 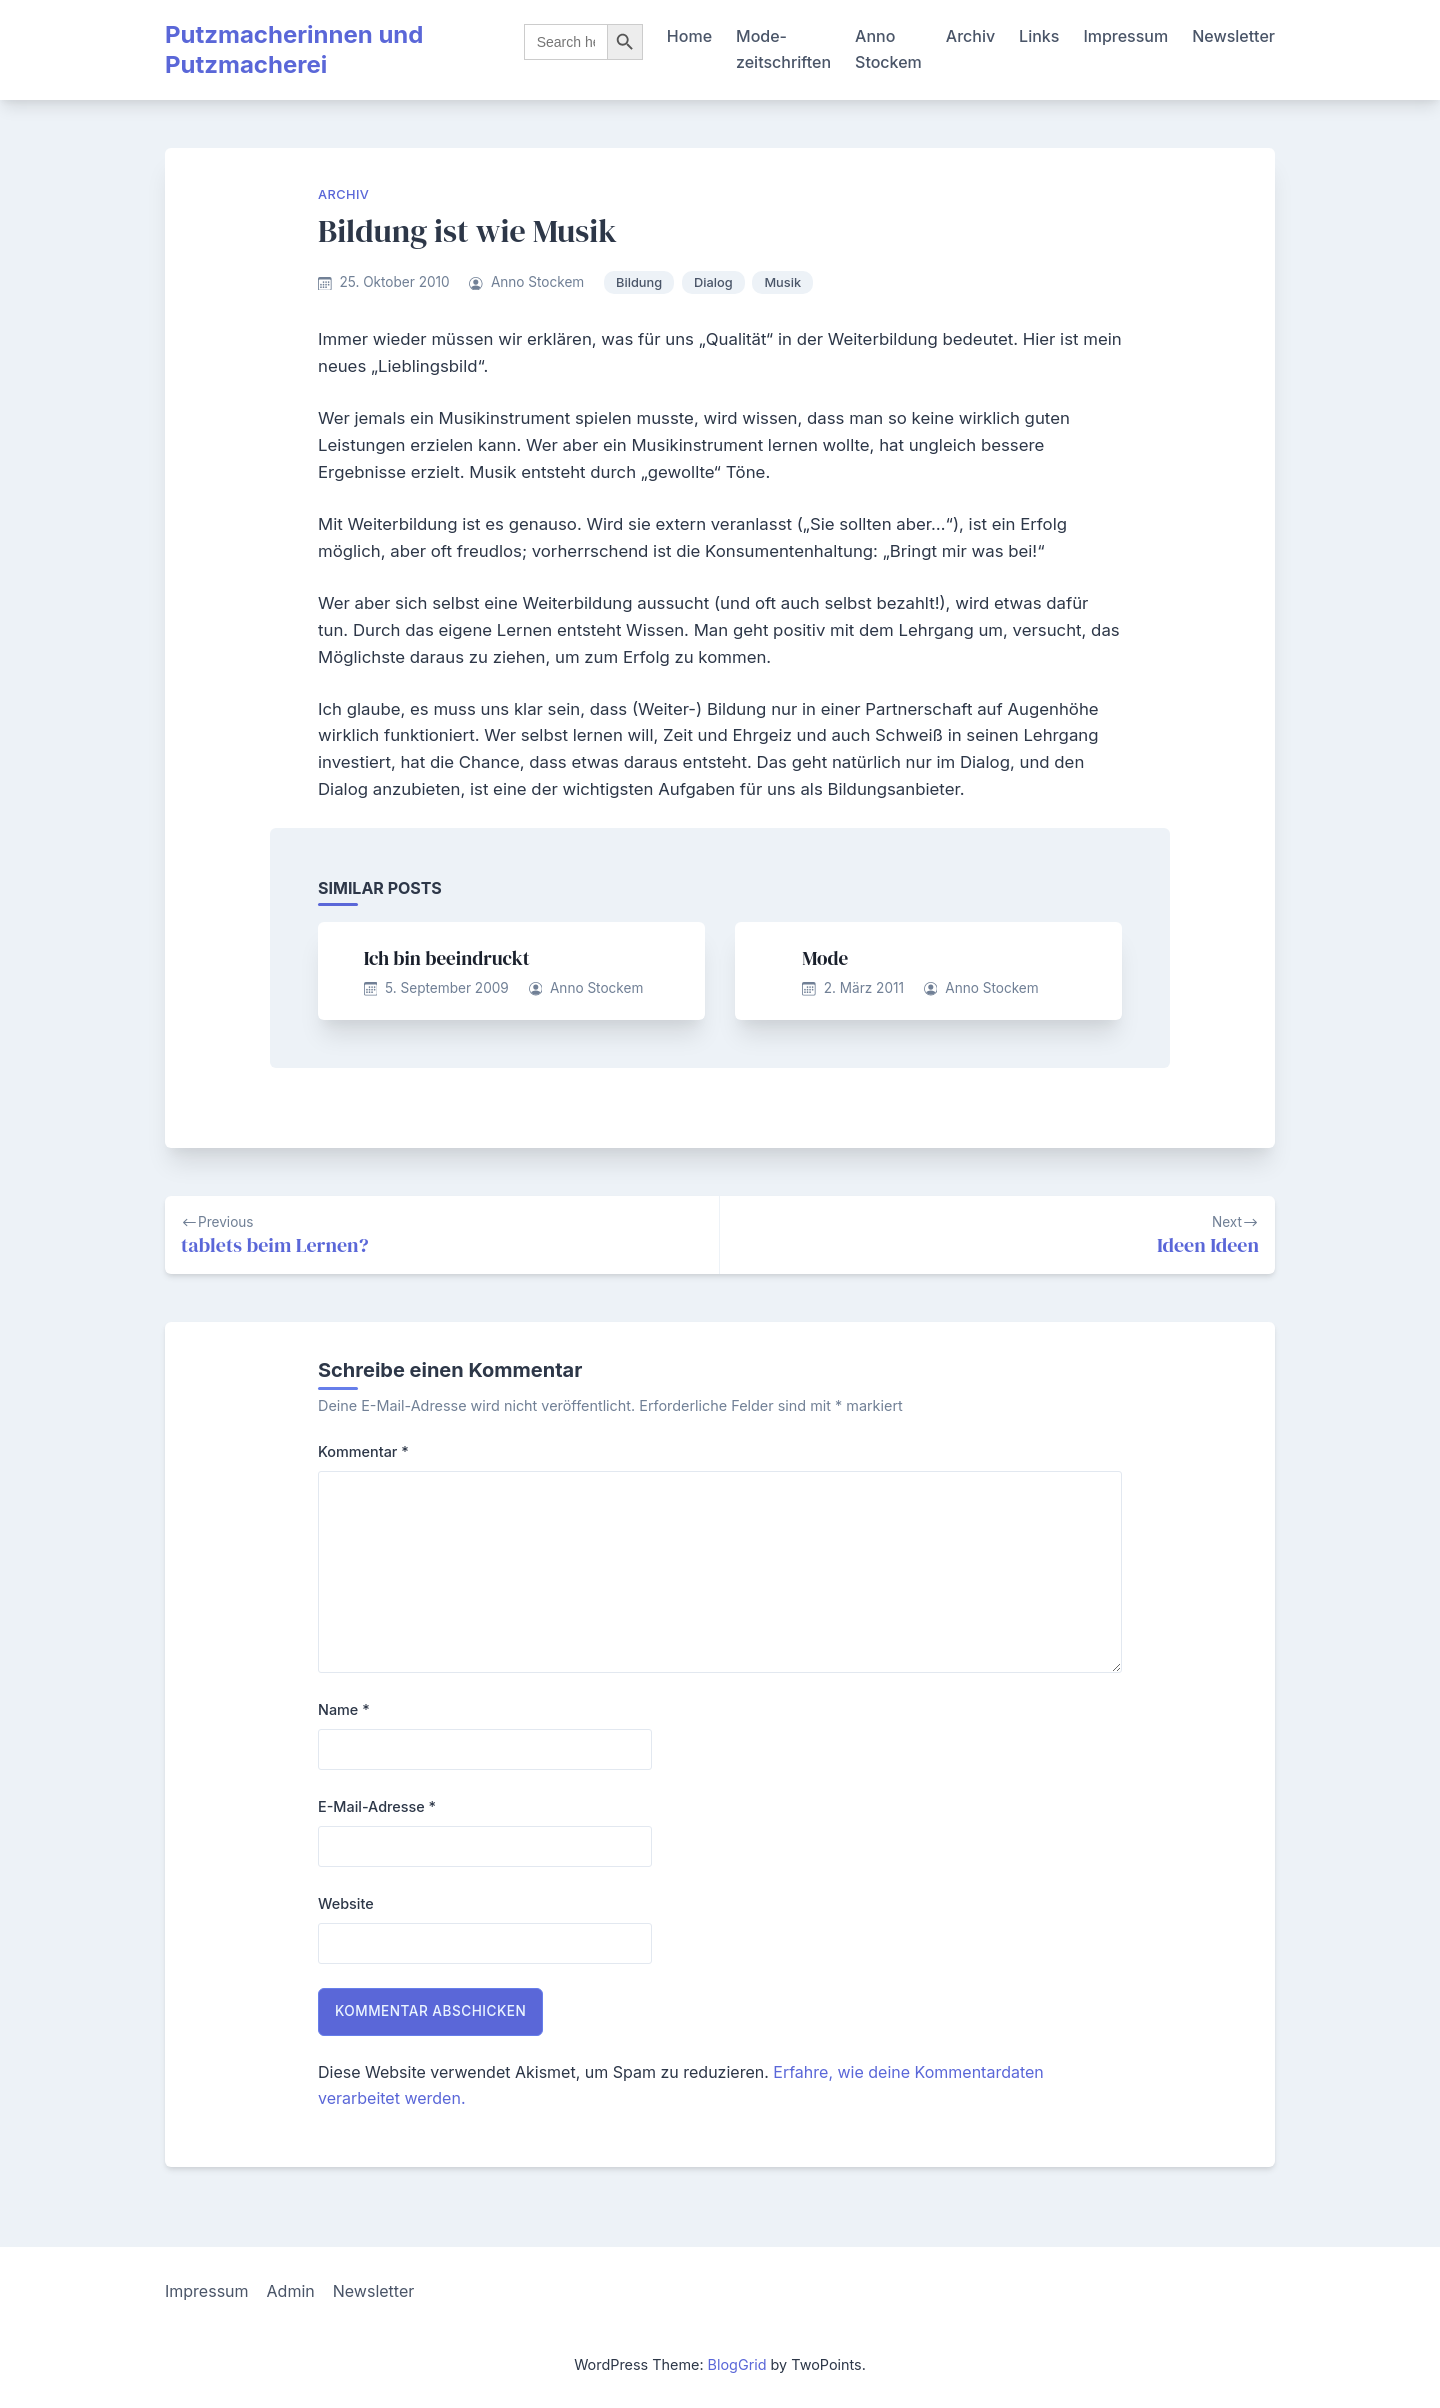 I want to click on Mode, so click(x=825, y=958).